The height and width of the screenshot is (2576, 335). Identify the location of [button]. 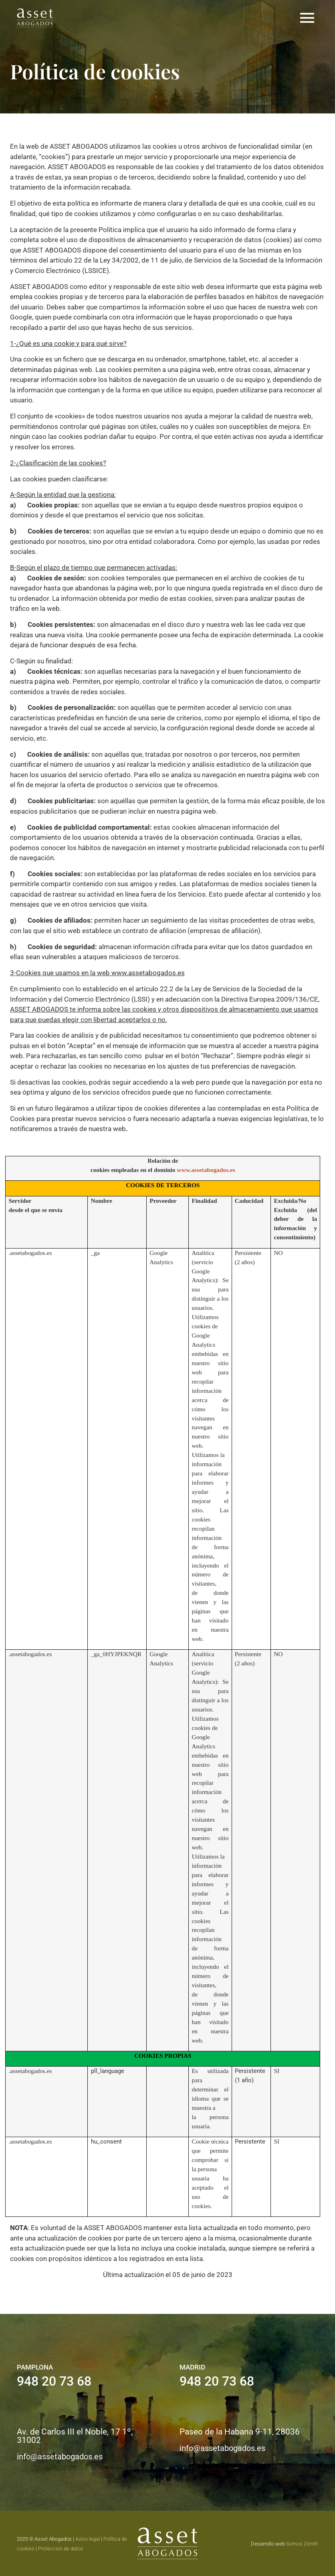
(307, 18).